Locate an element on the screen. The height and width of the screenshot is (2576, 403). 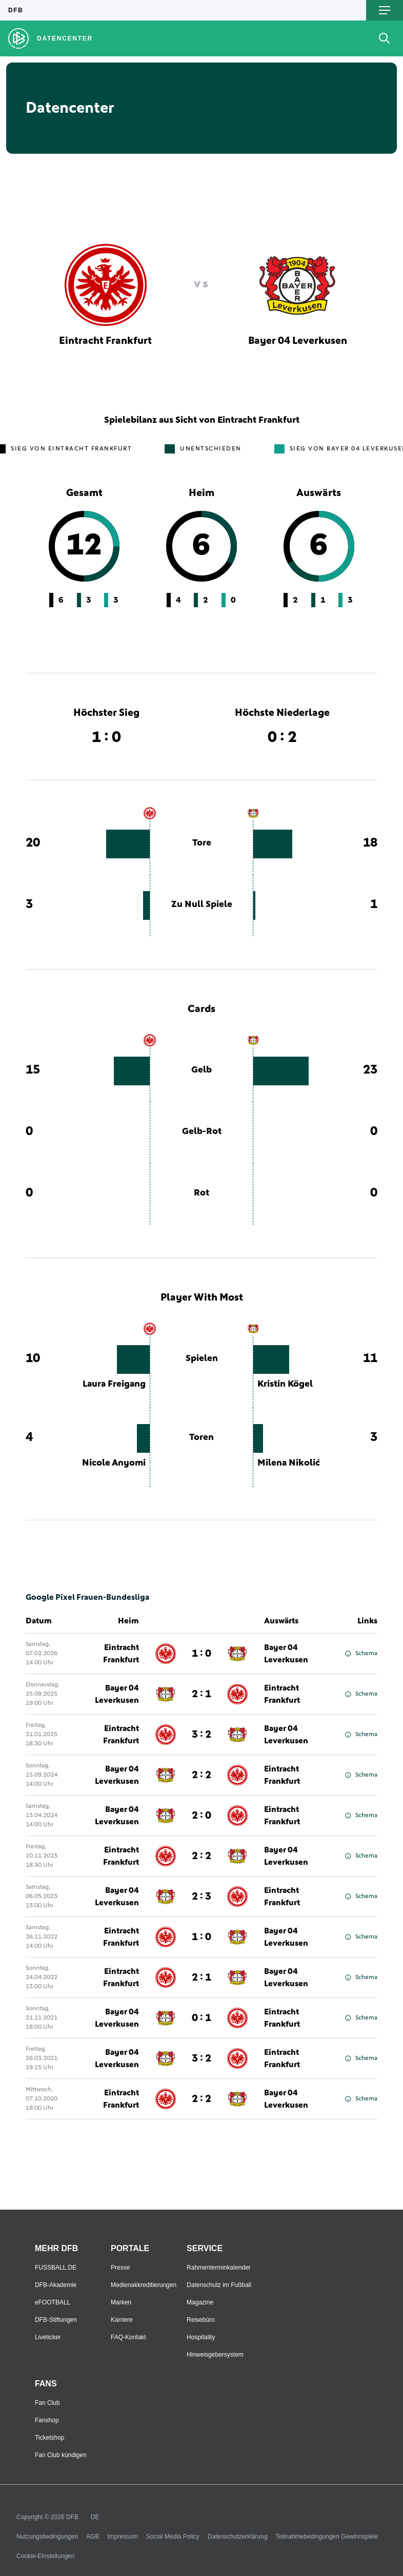
Bayer 04 Leverkusen is located at coordinates (286, 1653).